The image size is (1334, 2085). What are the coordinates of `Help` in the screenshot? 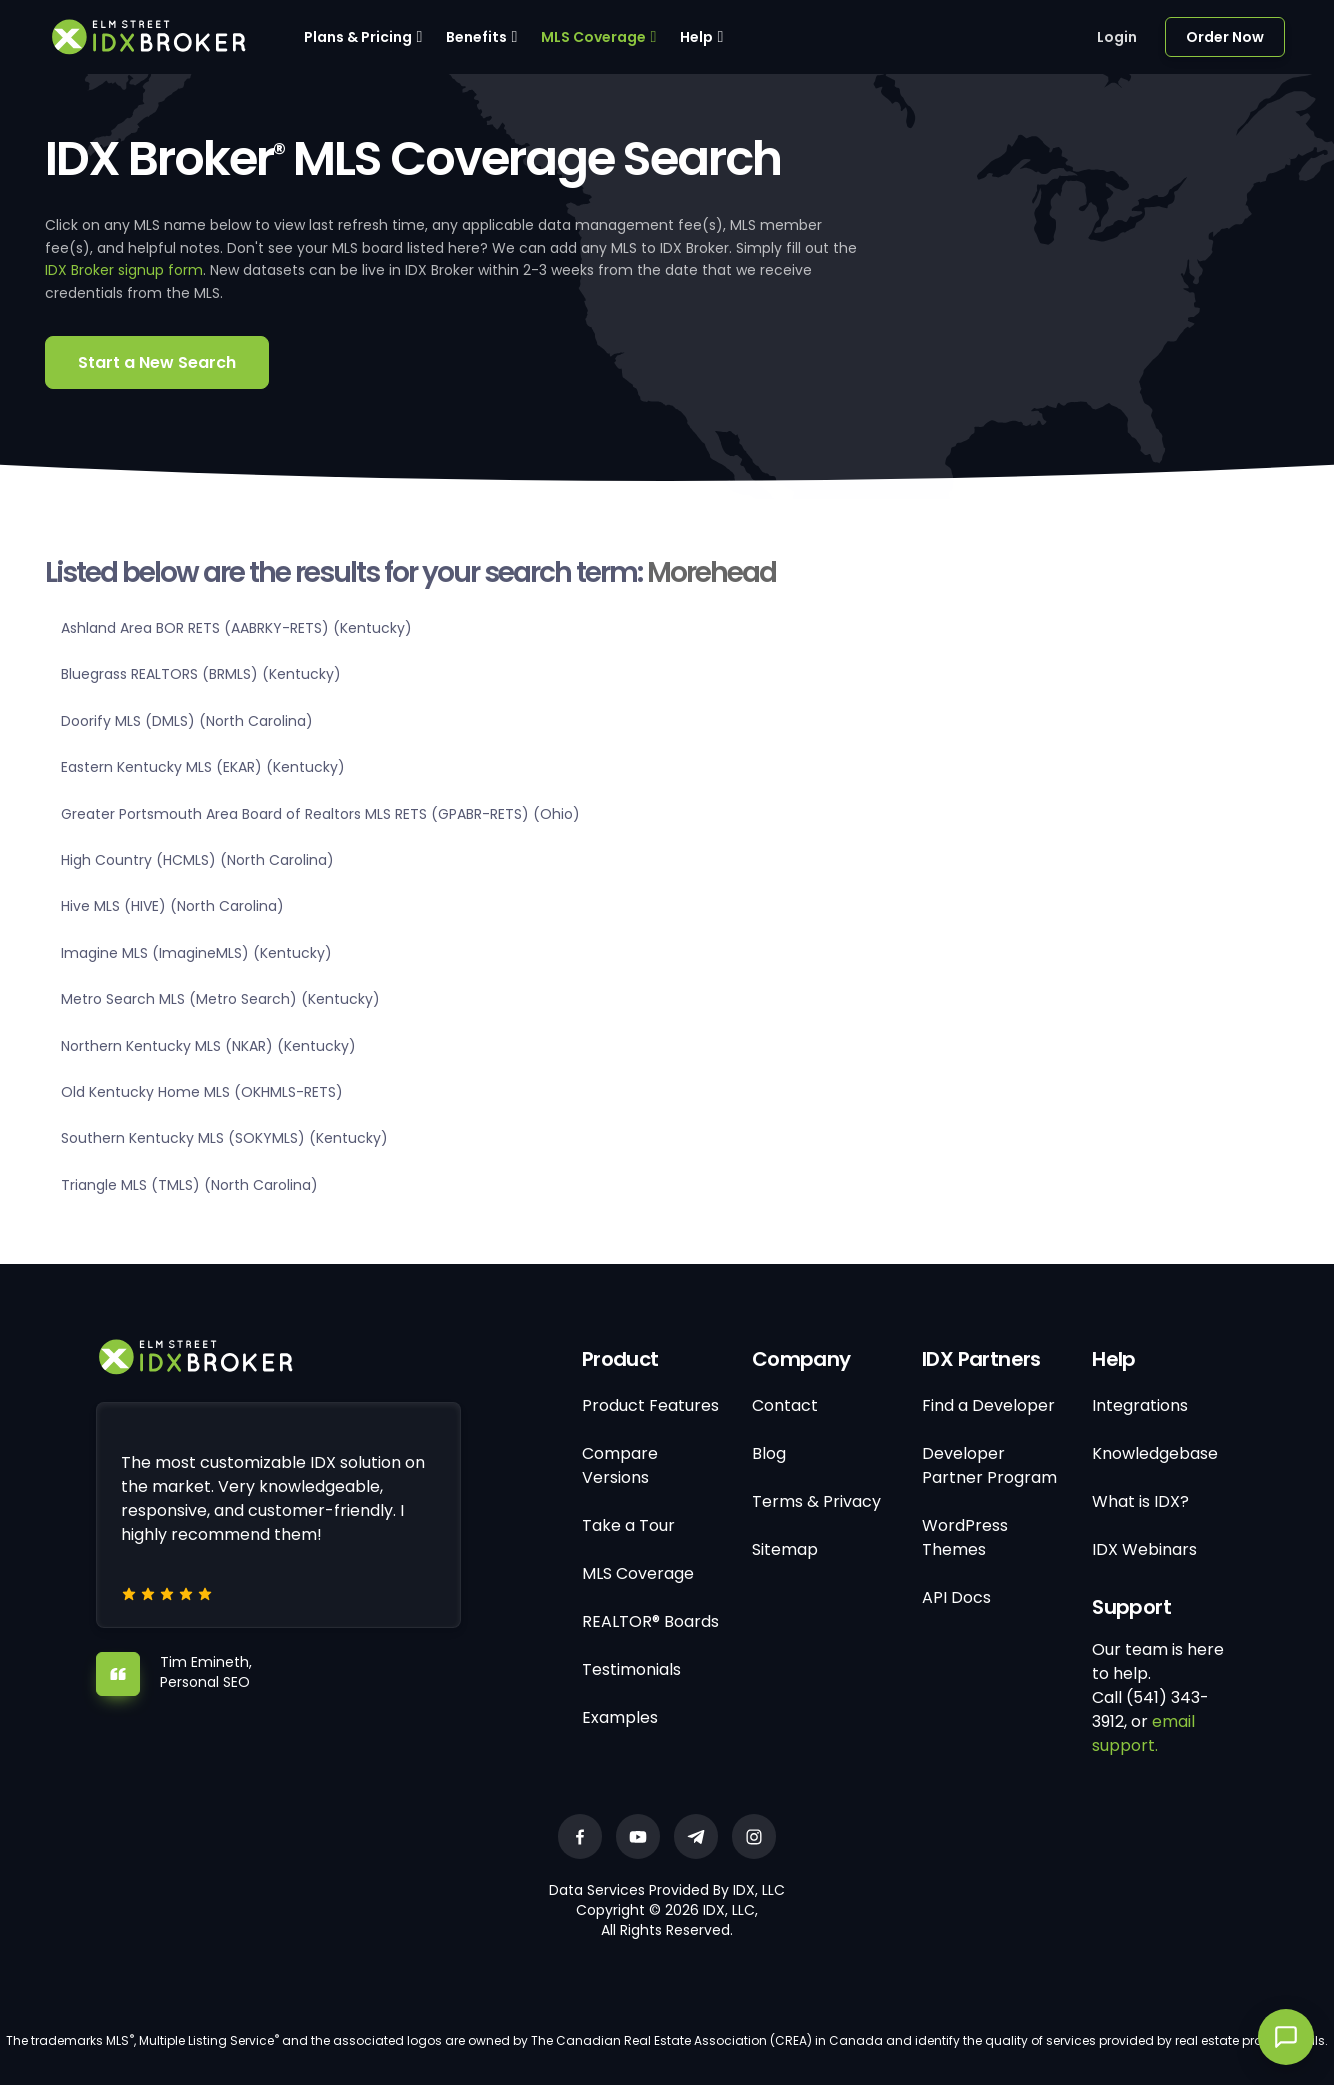 It's located at (696, 37).